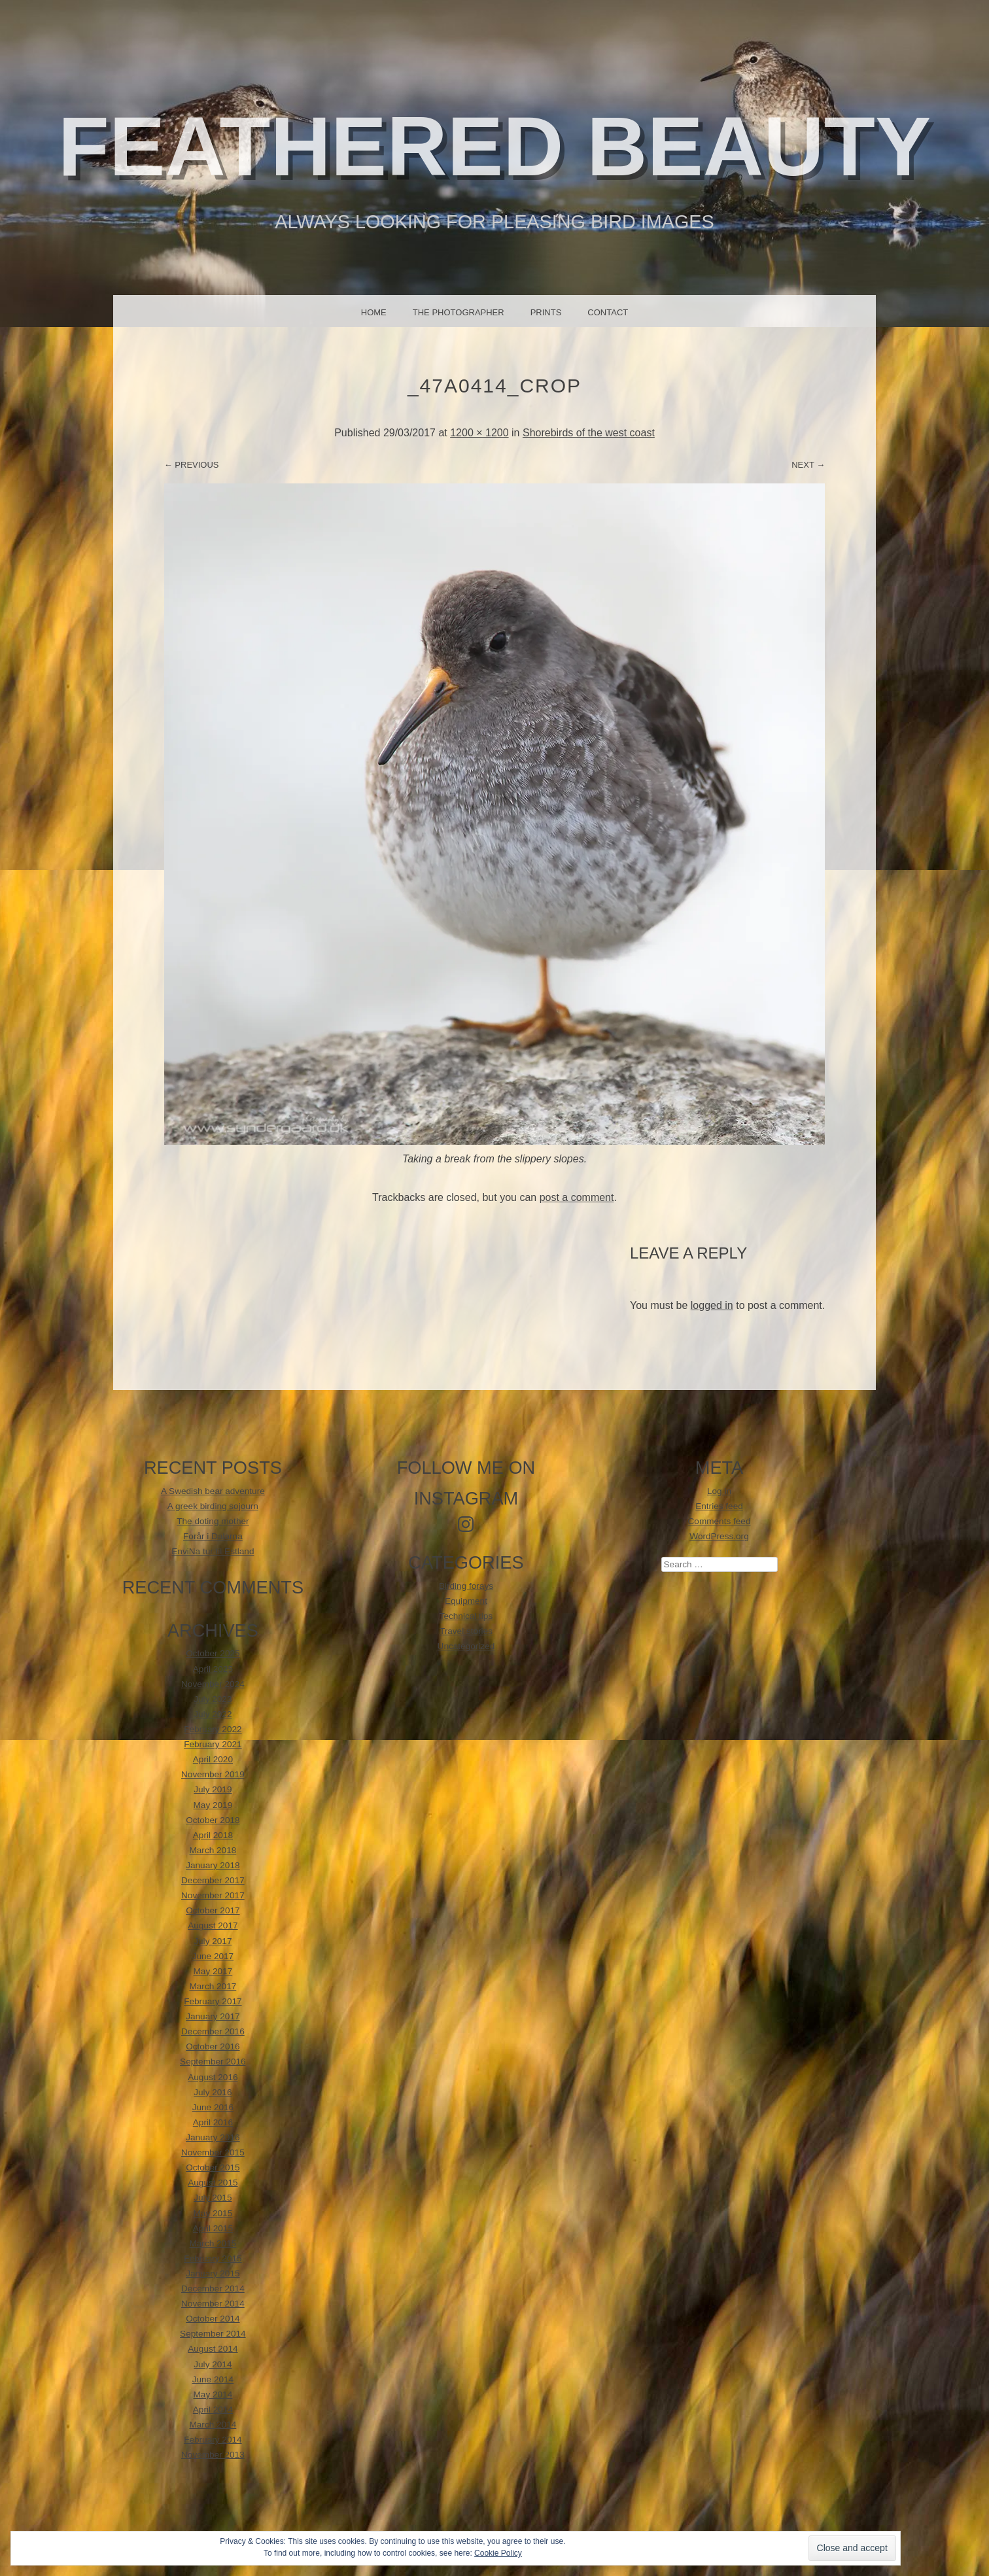 The image size is (989, 2576). What do you see at coordinates (213, 2107) in the screenshot?
I see `June 2016` at bounding box center [213, 2107].